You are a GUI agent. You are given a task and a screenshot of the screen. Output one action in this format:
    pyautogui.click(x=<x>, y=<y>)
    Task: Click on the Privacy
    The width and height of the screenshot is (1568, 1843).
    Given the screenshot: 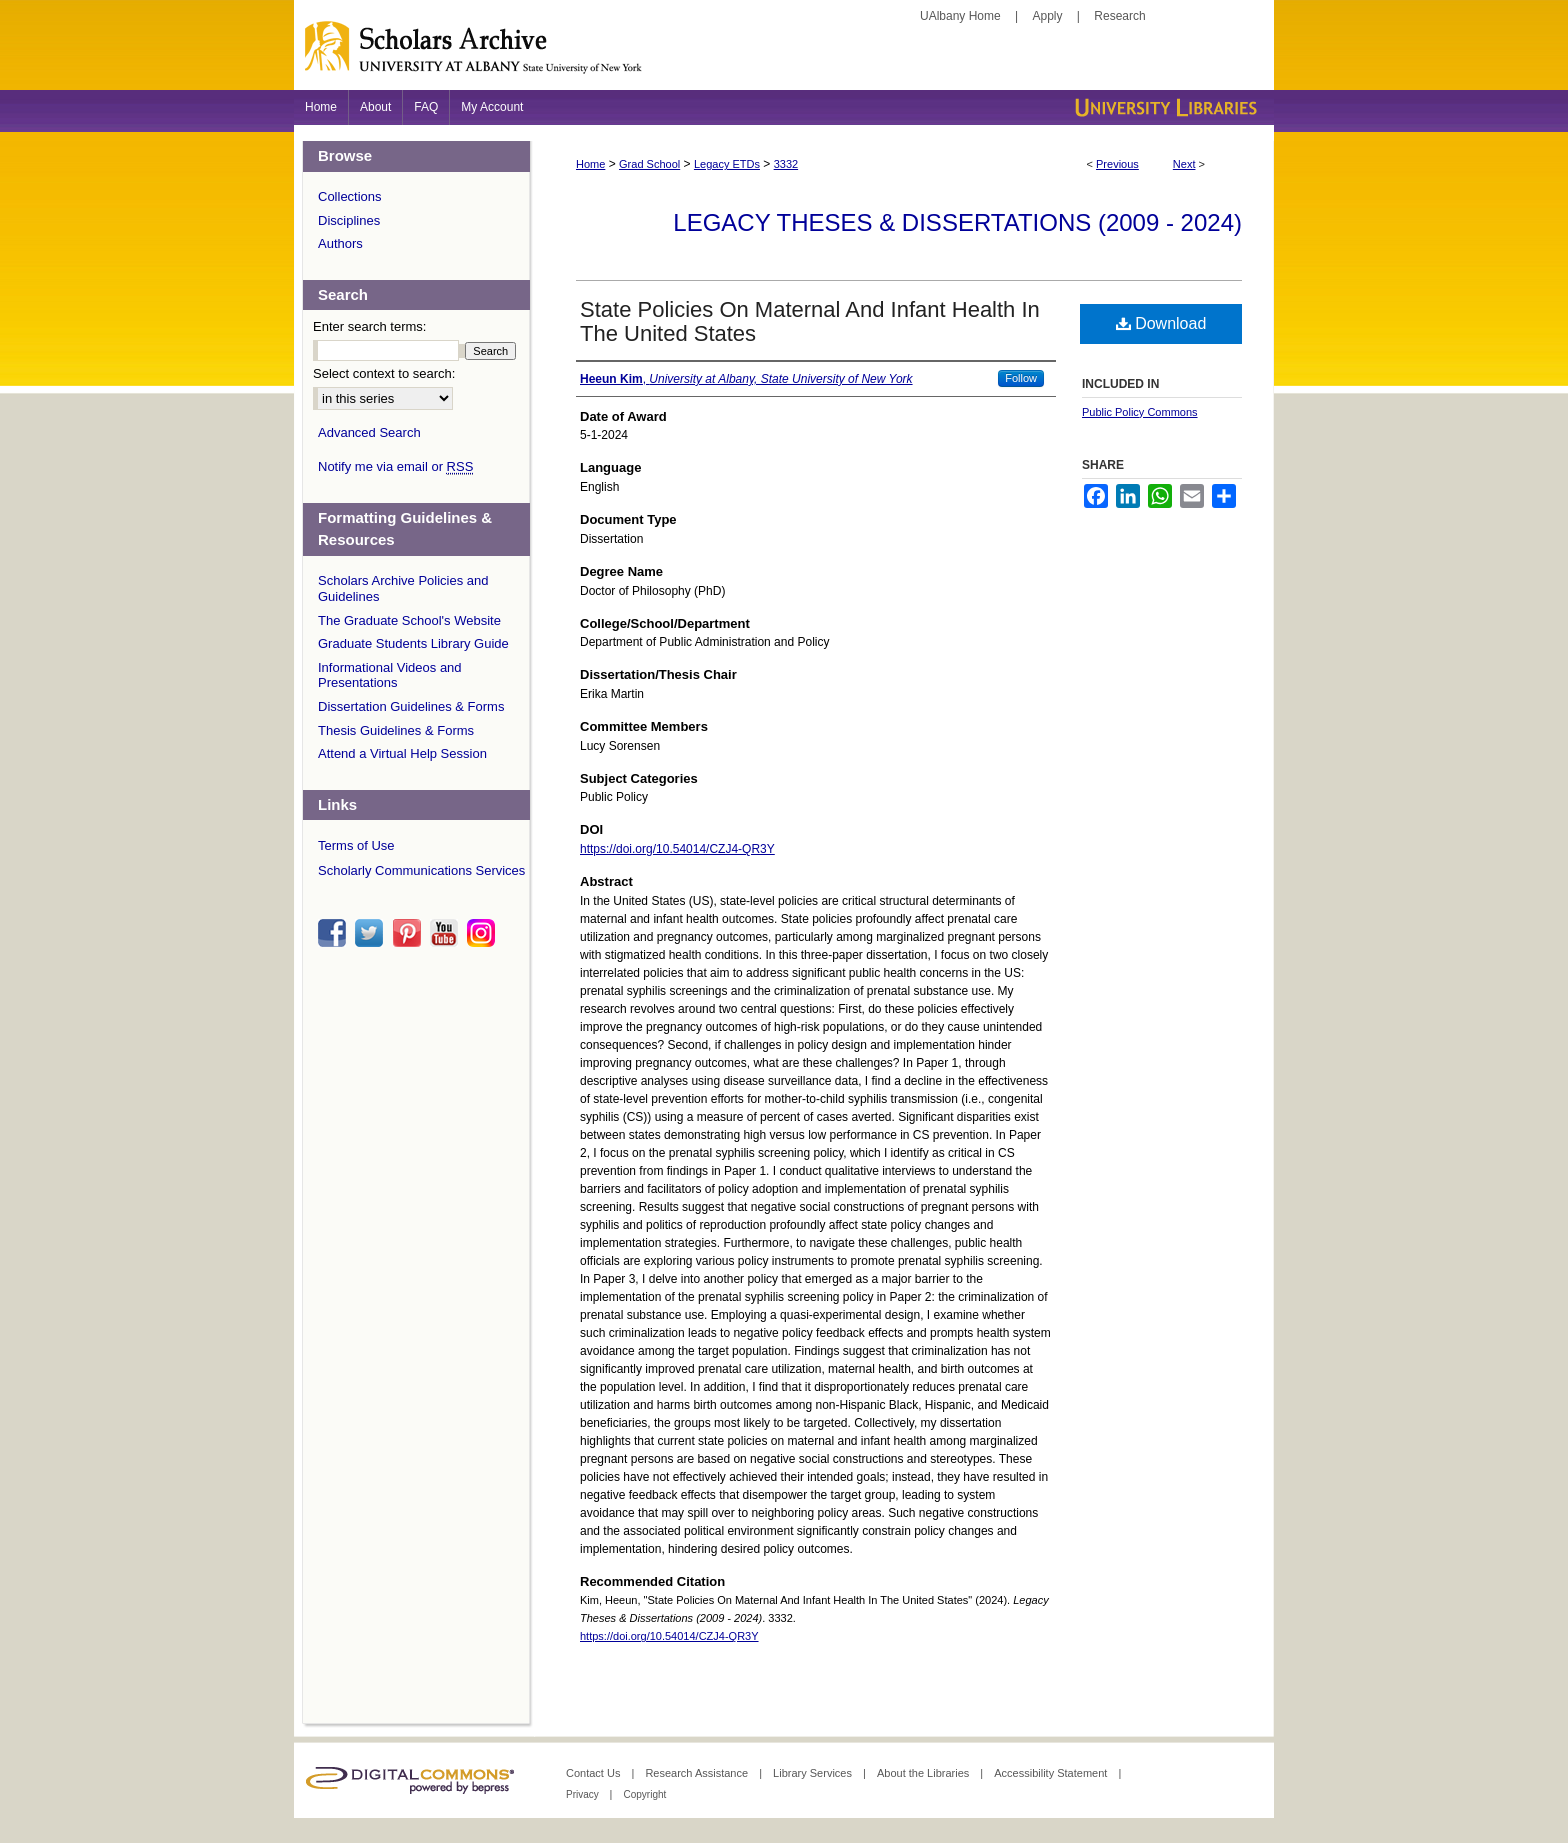 What is the action you would take?
    pyautogui.click(x=584, y=1794)
    